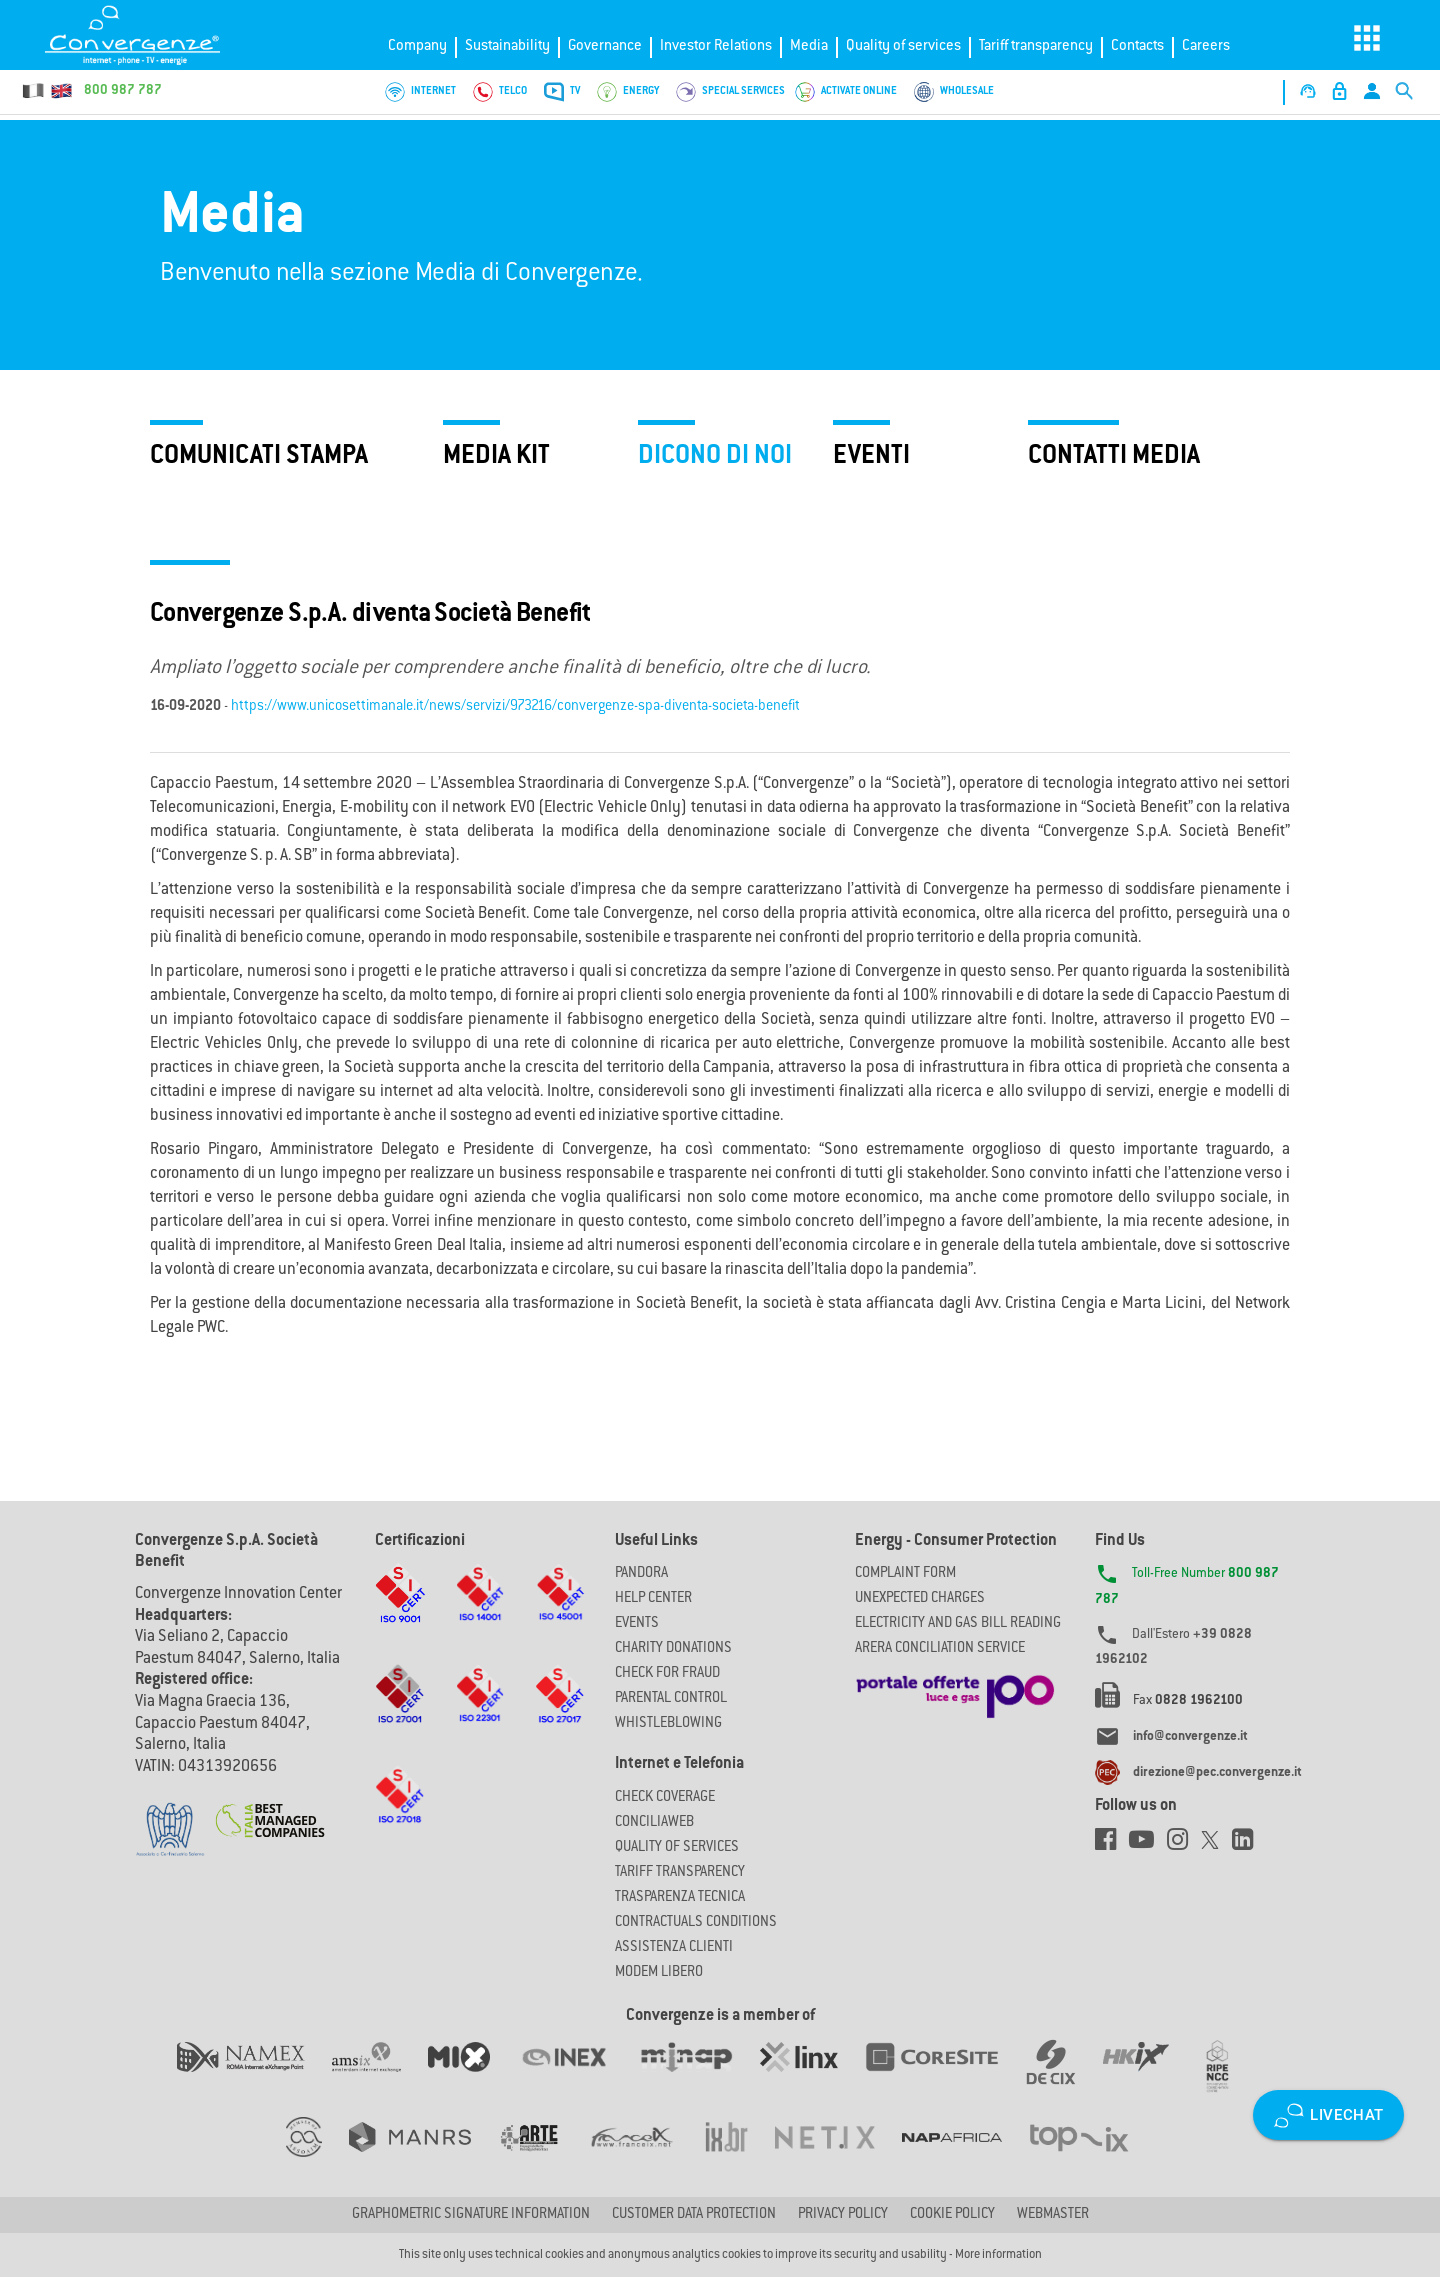 This screenshot has width=1440, height=2277. I want to click on Tariff transparency, so click(1036, 46).